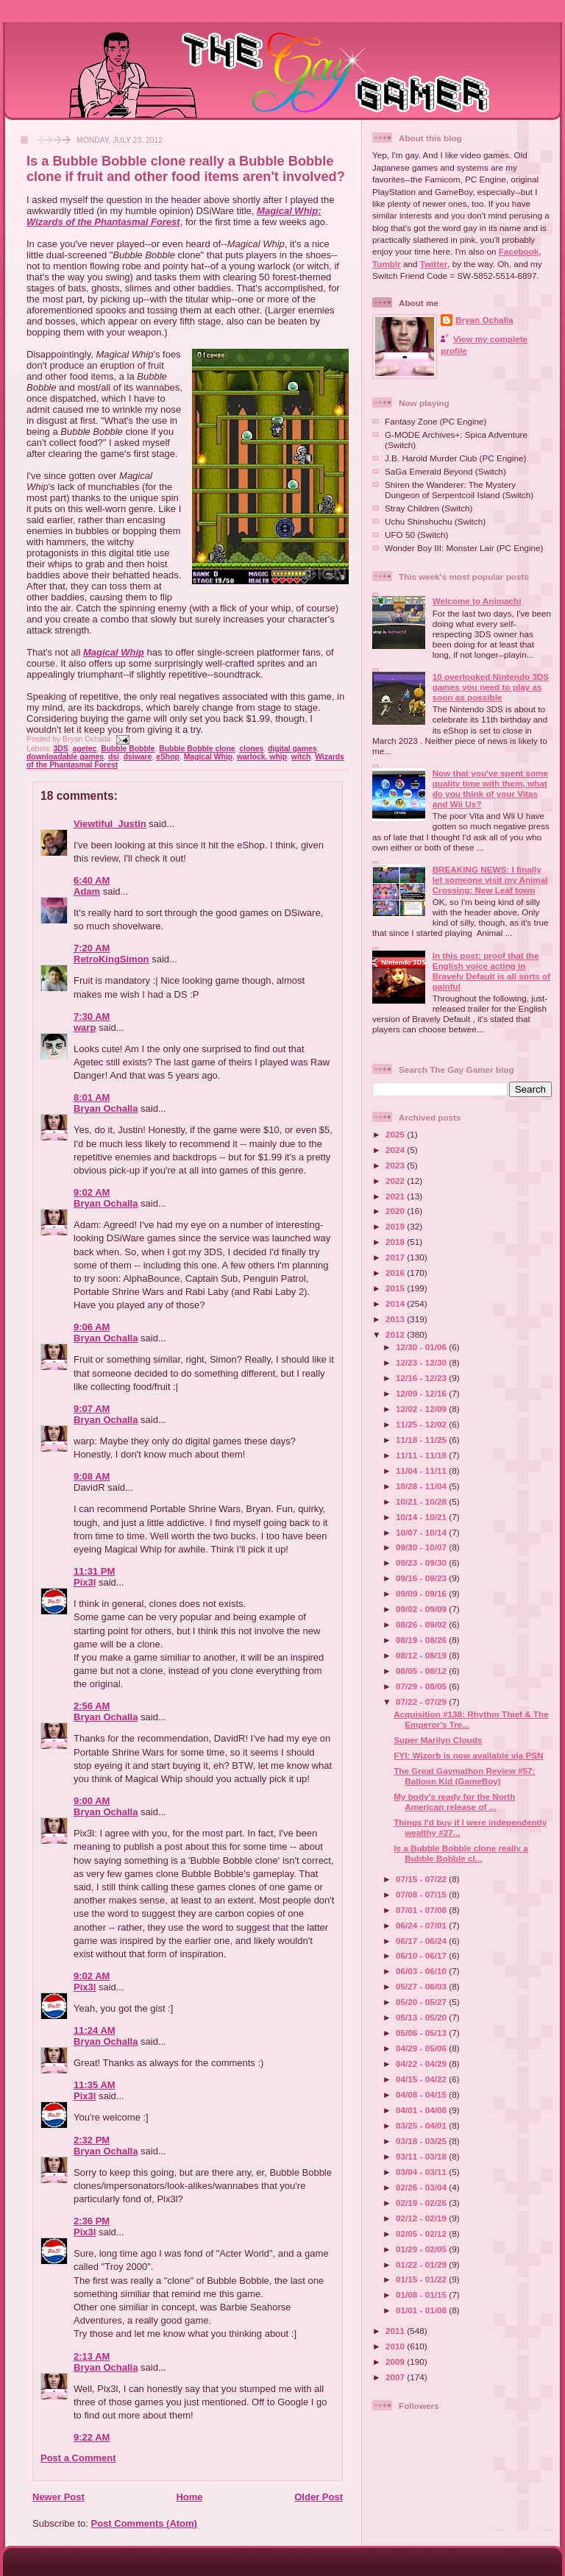  Describe the element at coordinates (490, 880) in the screenshot. I see `BREAKING NEWS: I finally let someone visit my Animal Crossing: New Leaf town` at that location.